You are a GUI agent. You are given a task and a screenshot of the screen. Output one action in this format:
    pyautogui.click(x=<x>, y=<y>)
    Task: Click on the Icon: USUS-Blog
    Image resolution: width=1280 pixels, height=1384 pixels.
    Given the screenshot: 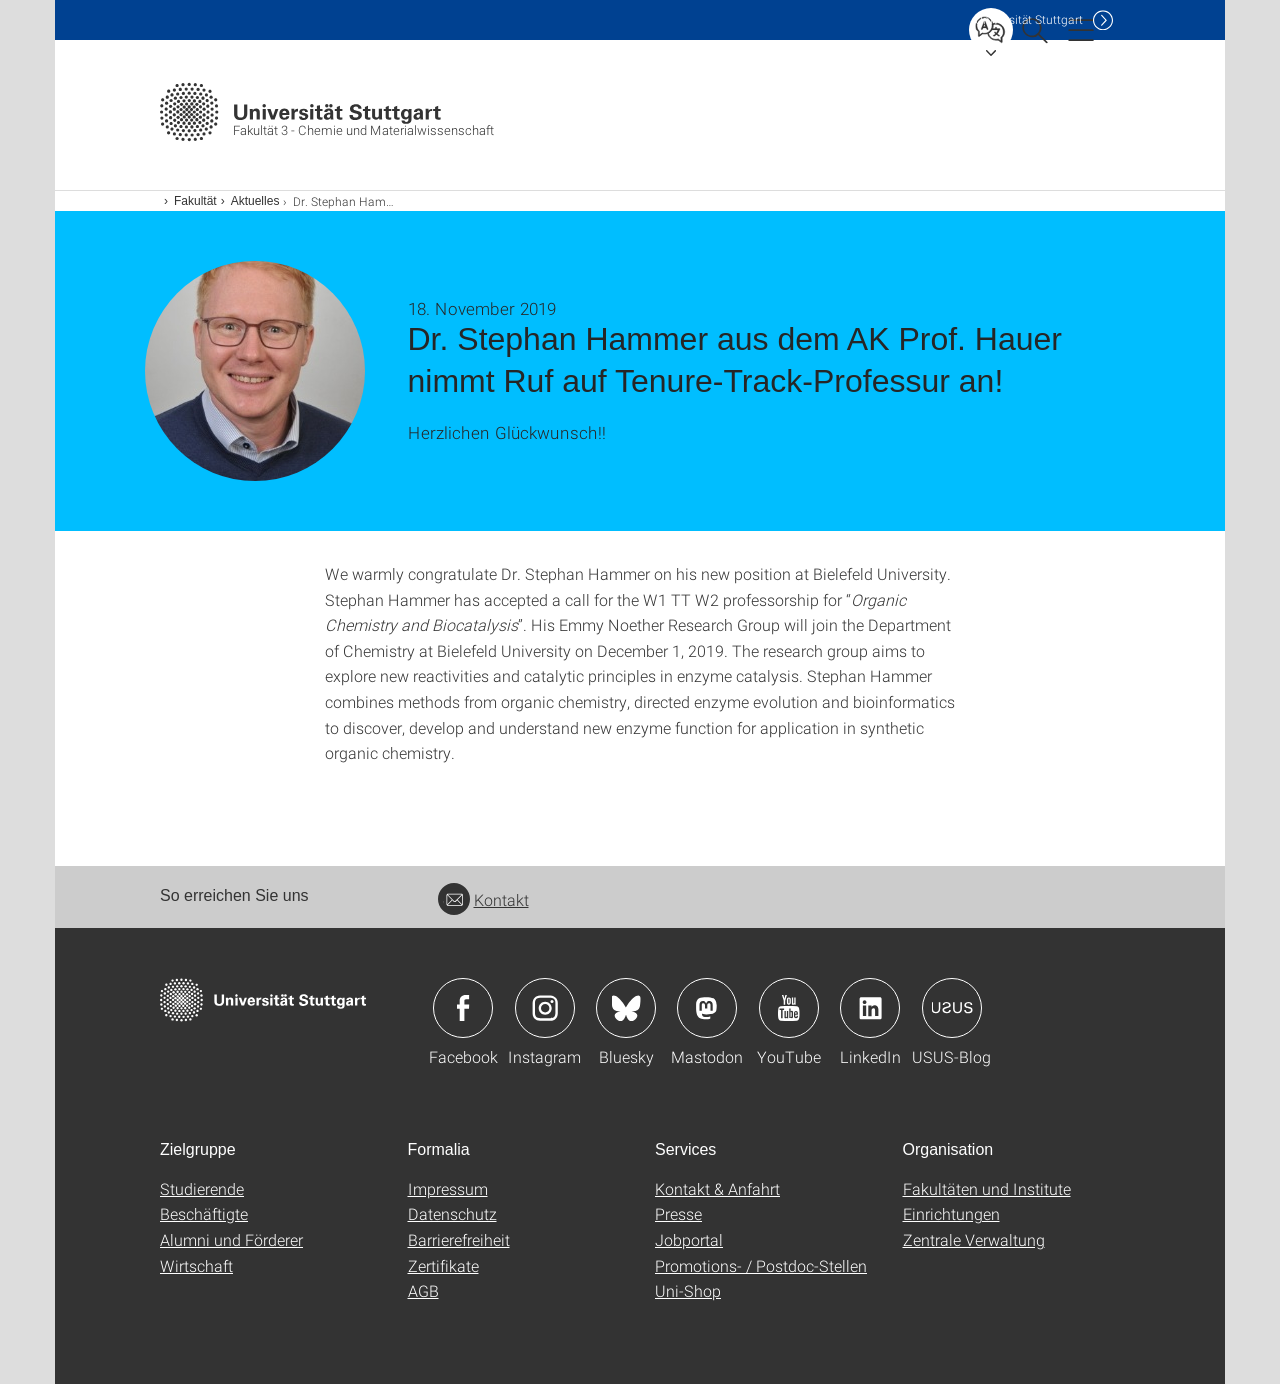 What is the action you would take?
    pyautogui.click(x=952, y=1008)
    